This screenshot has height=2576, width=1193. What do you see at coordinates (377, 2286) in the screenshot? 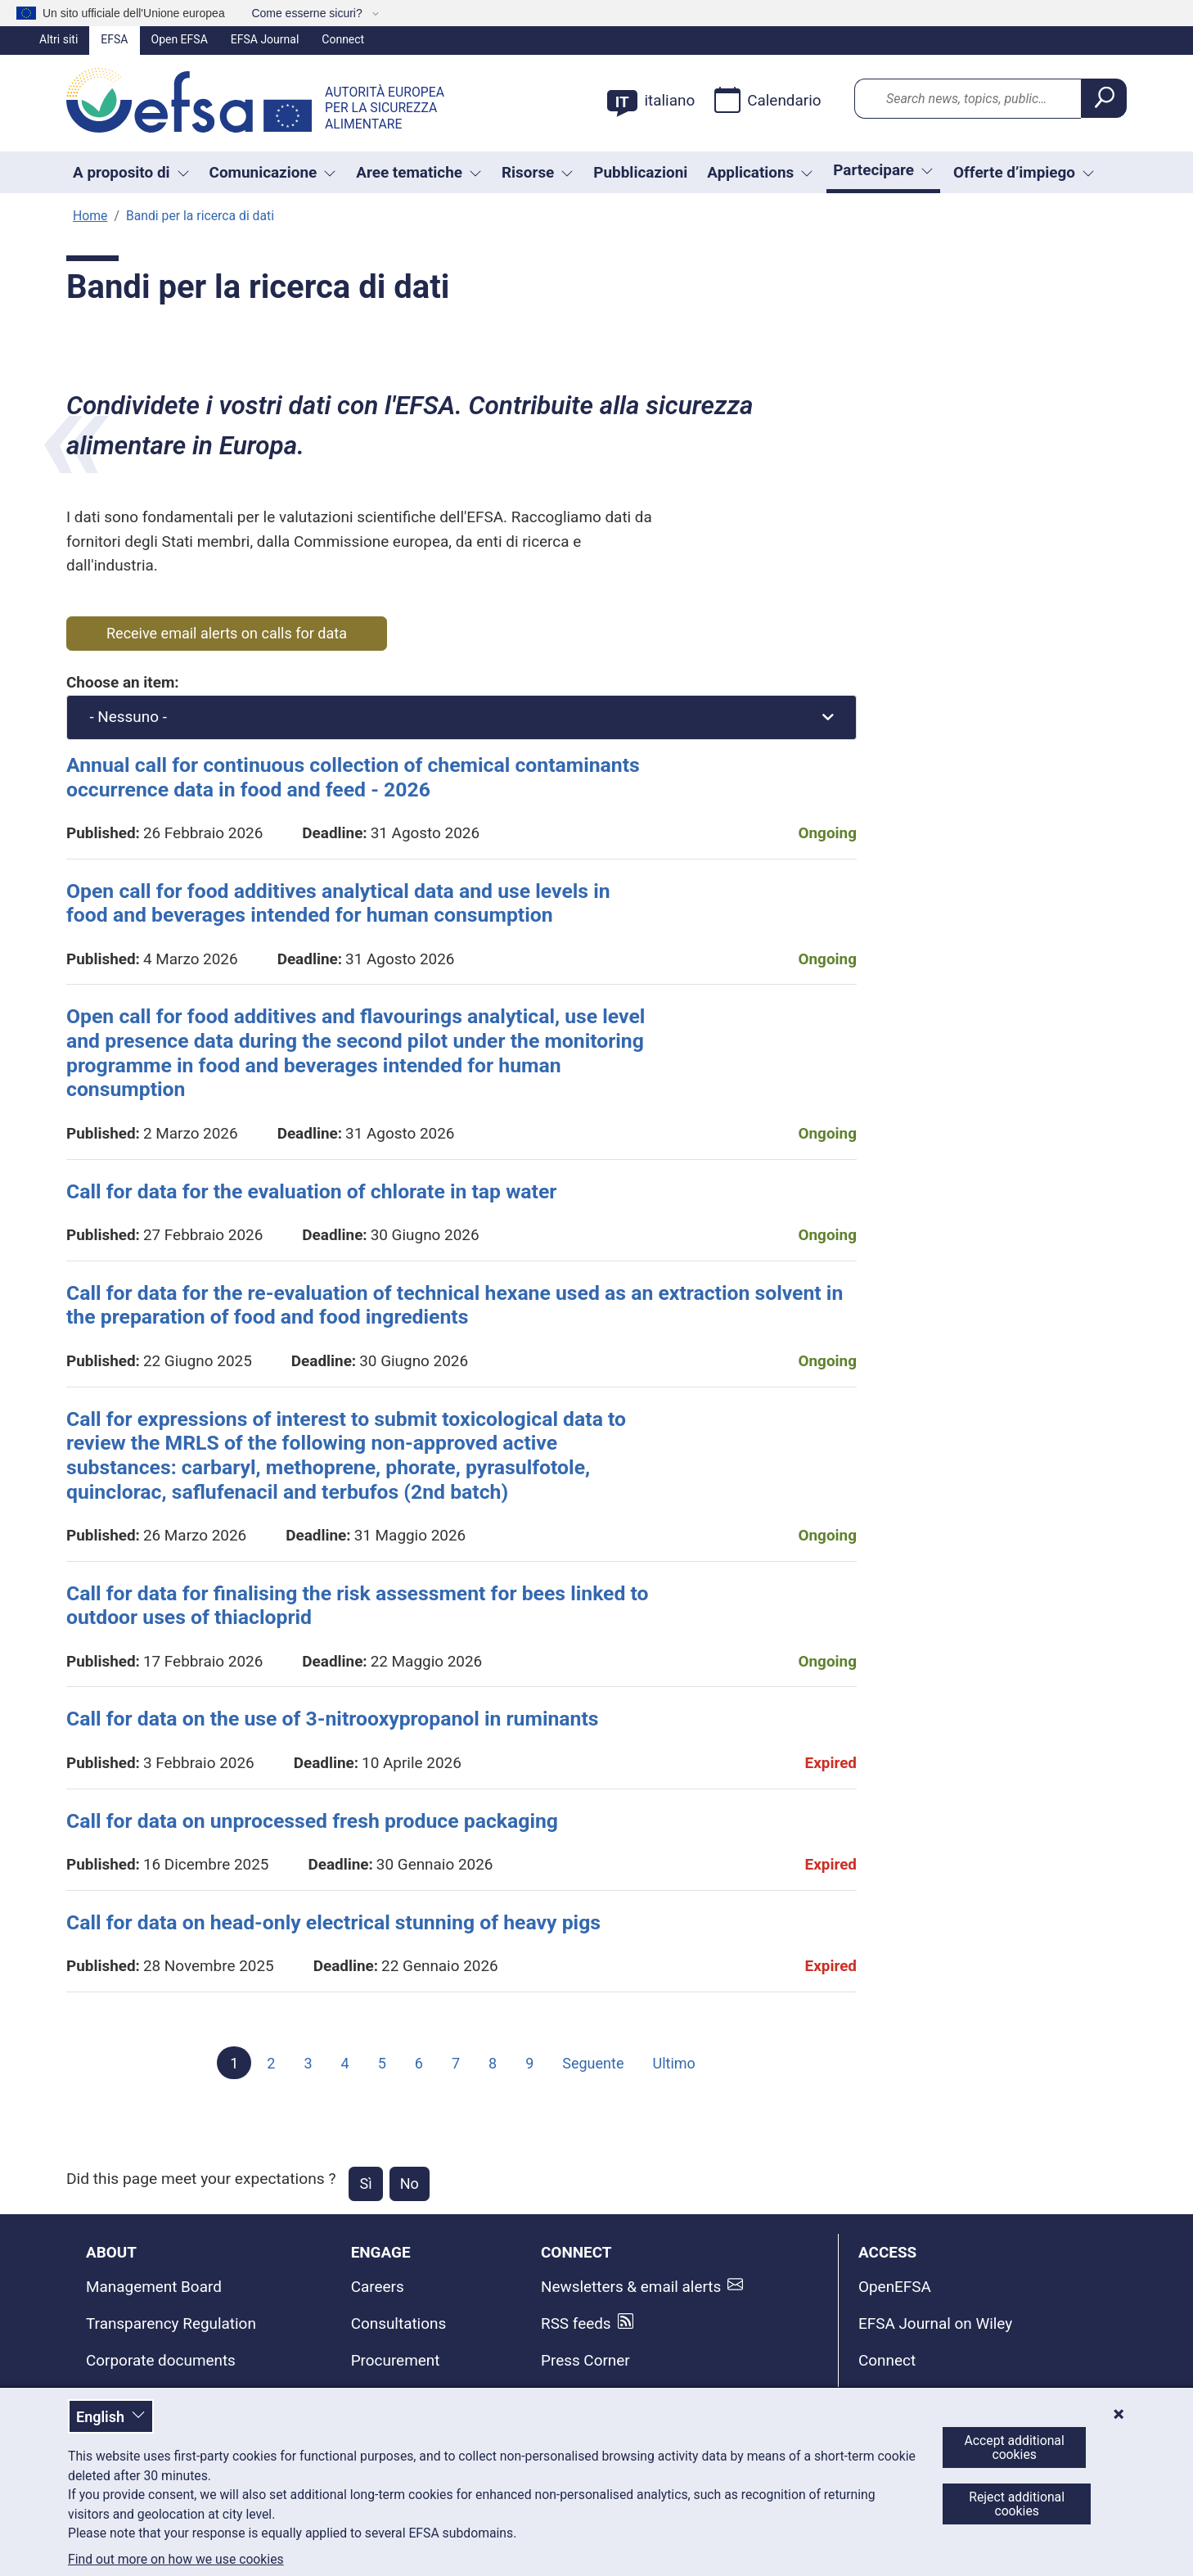
I see `Careers` at bounding box center [377, 2286].